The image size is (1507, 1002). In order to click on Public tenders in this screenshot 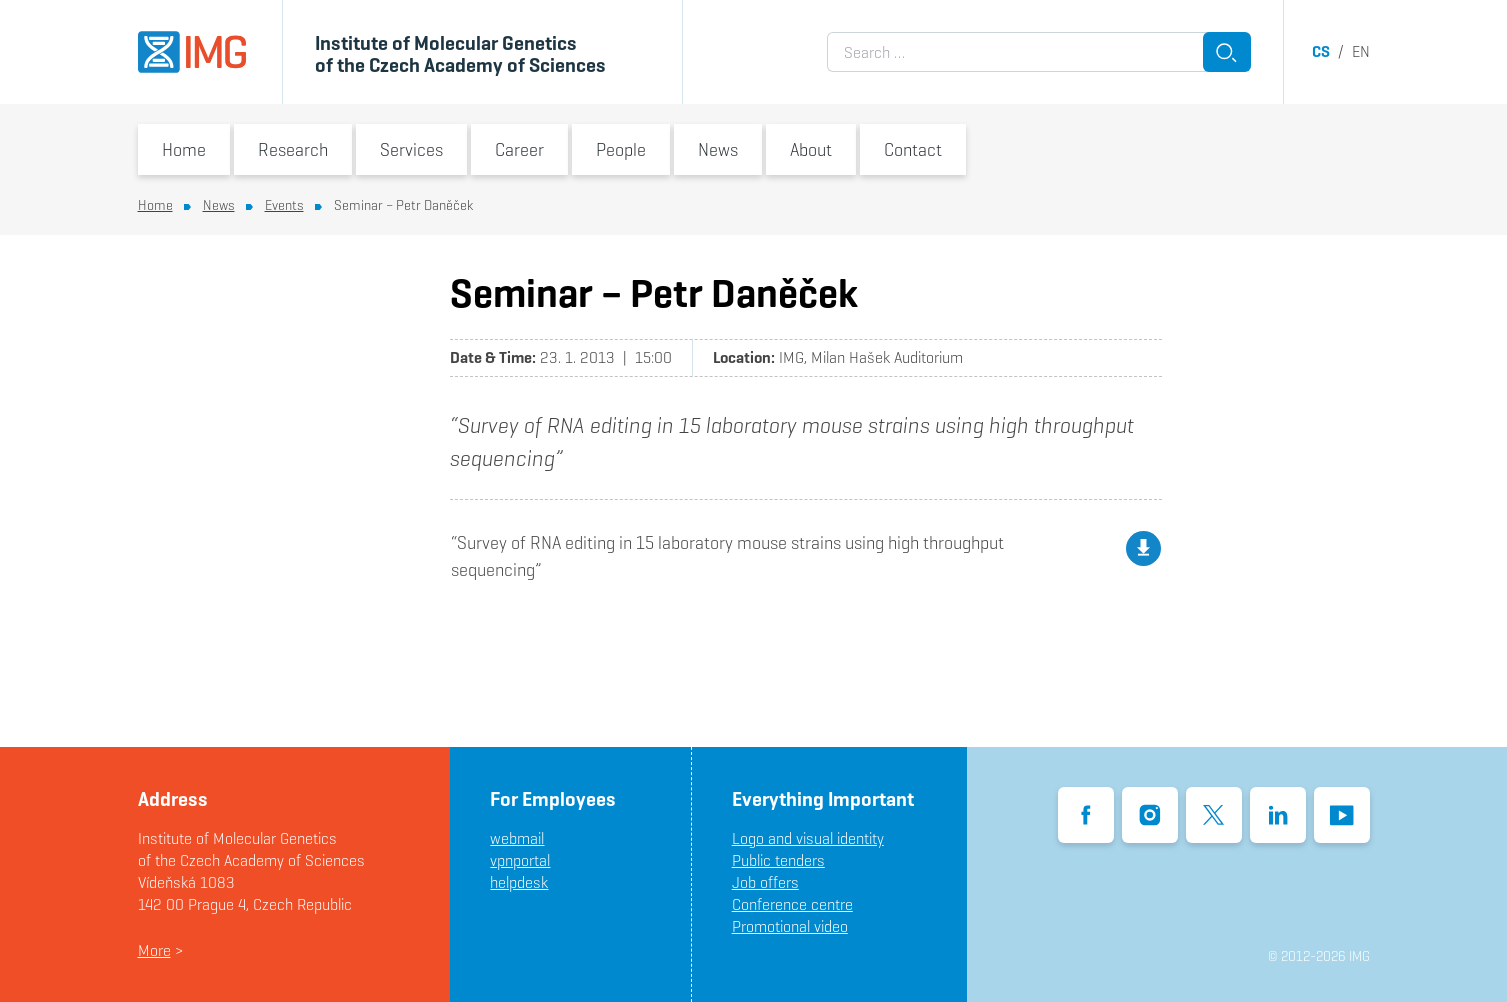, I will do `click(778, 860)`.